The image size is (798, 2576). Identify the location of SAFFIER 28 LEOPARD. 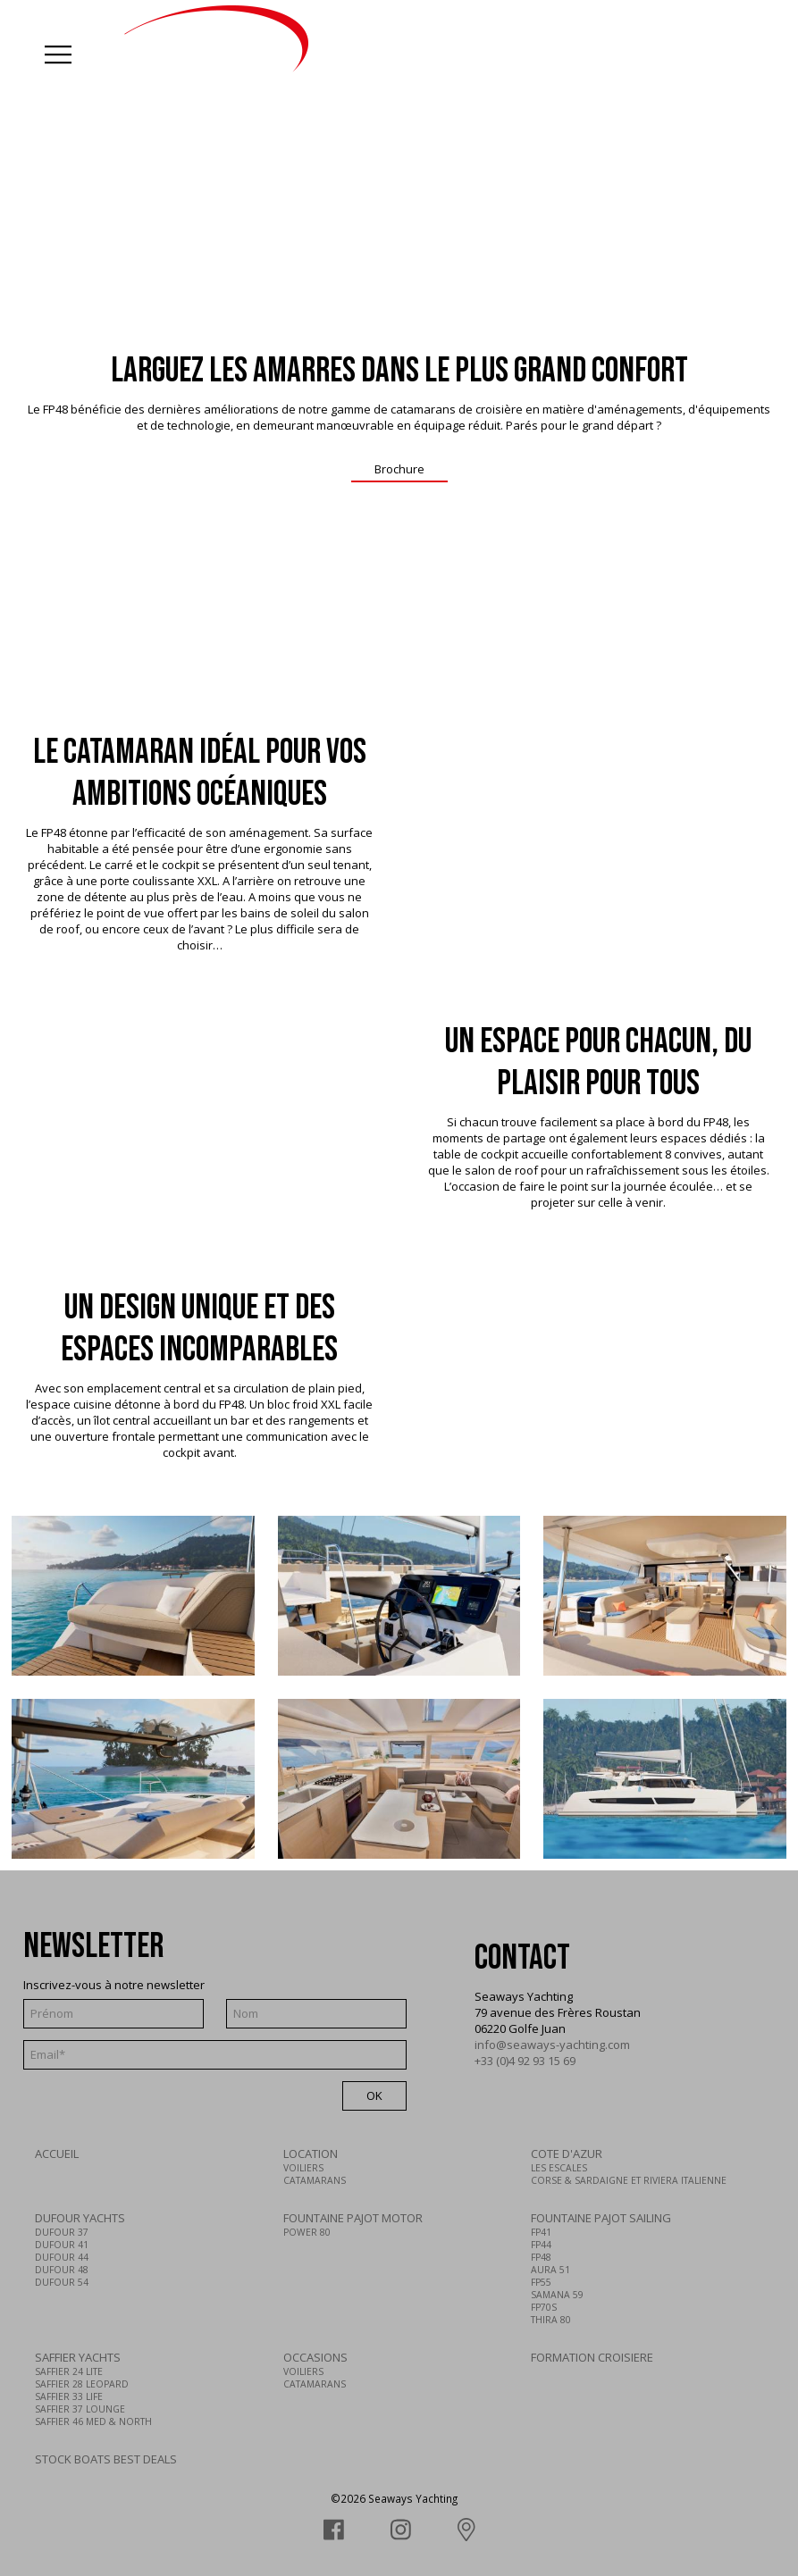
(82, 2384).